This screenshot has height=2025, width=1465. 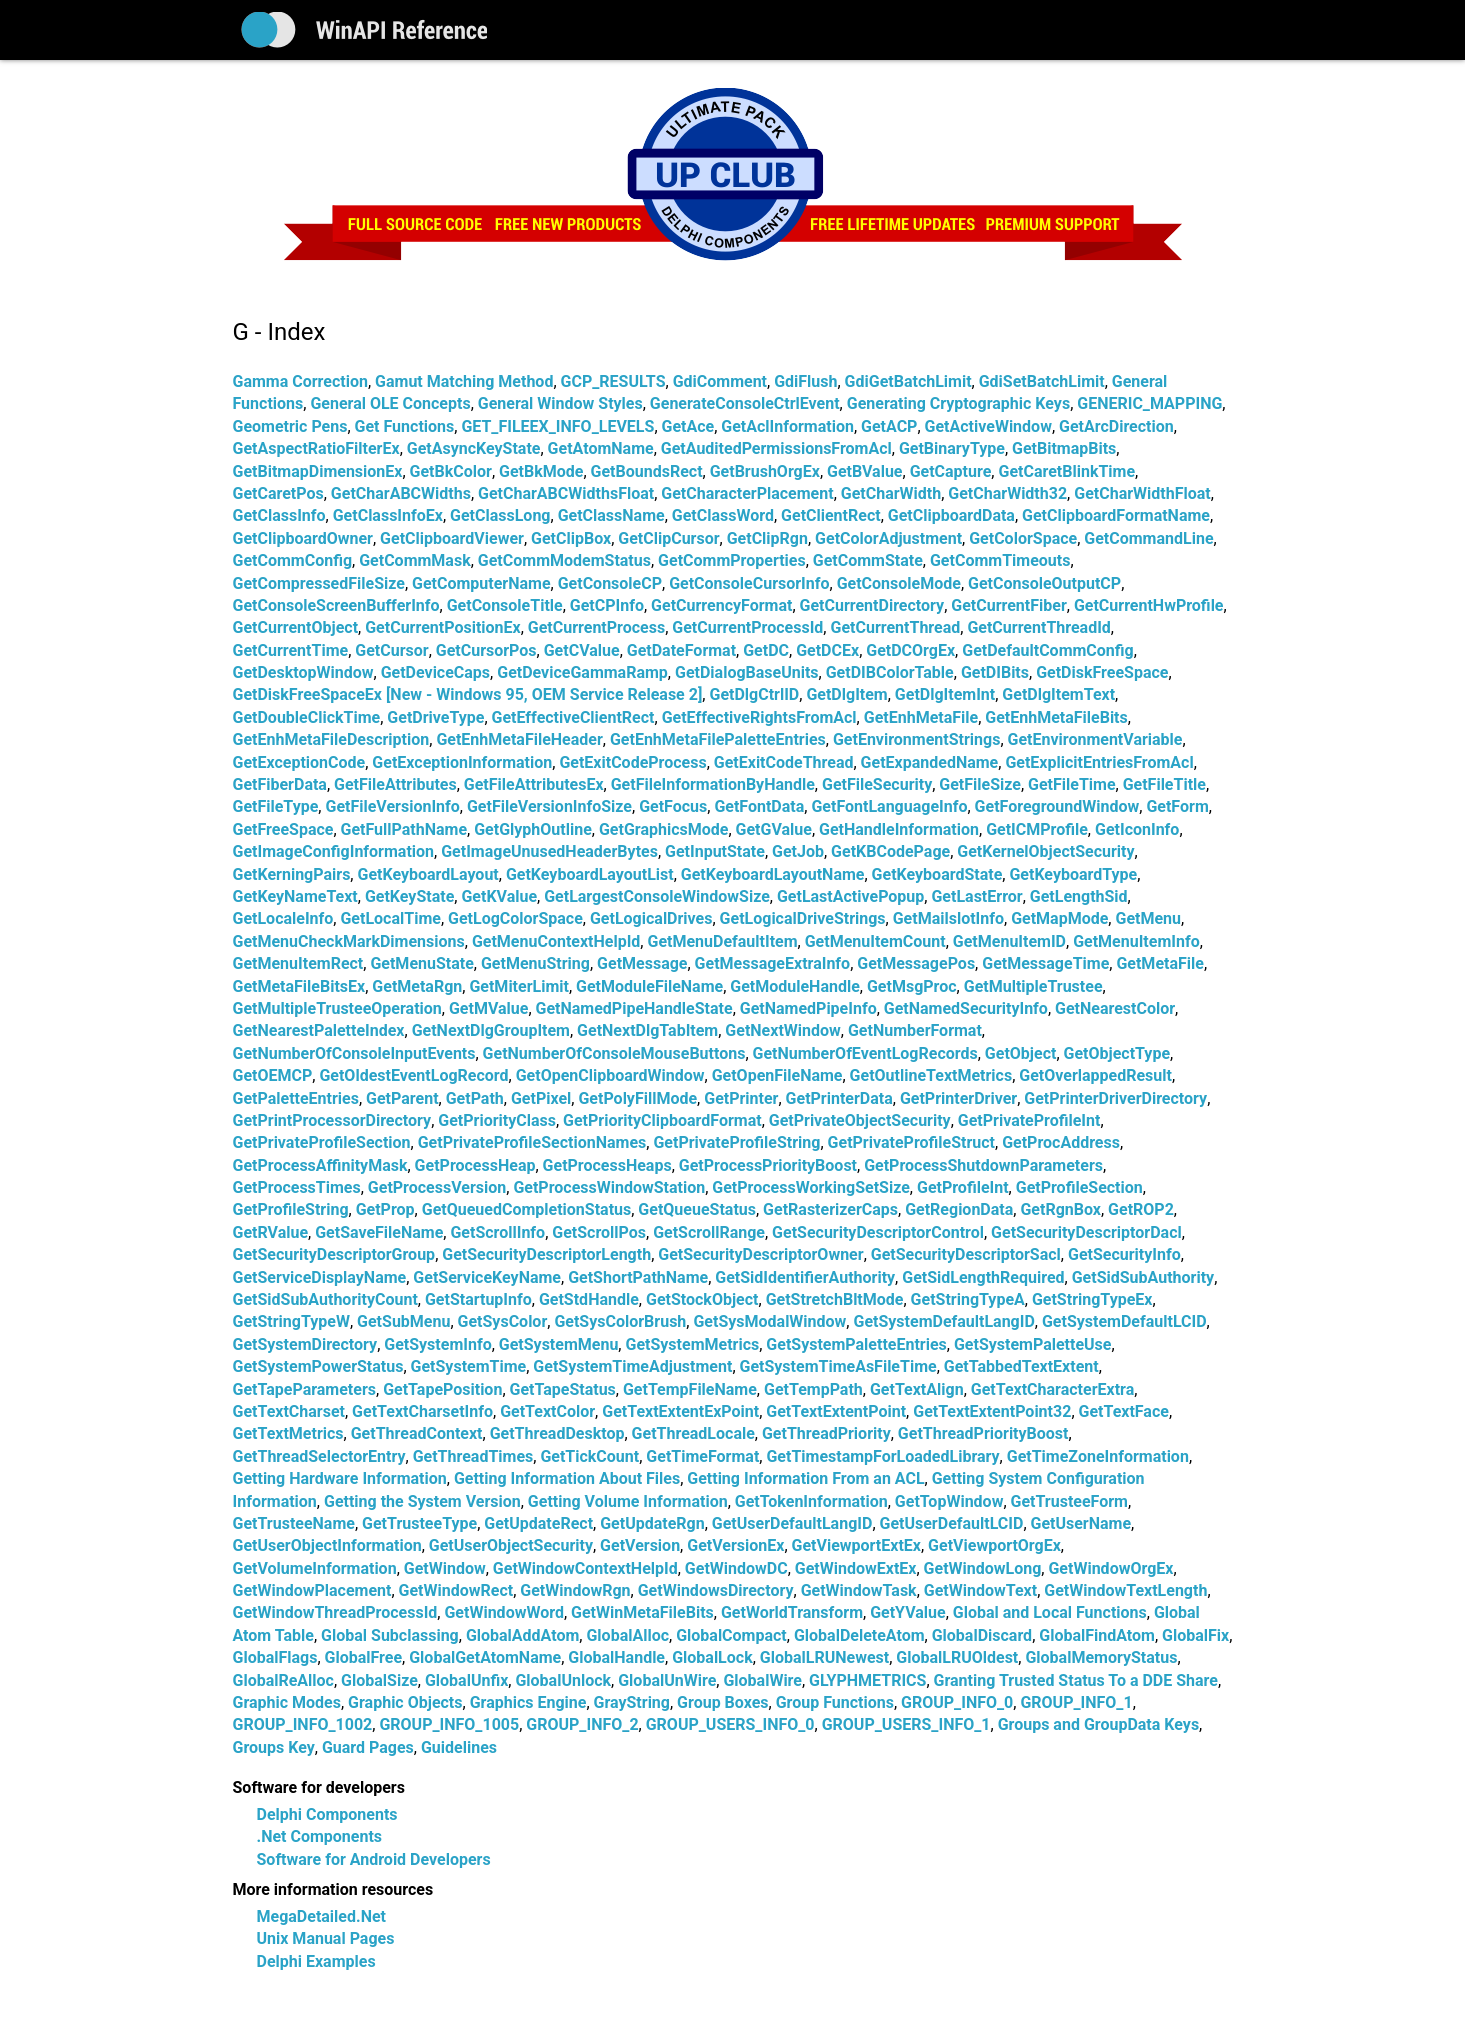 I want to click on GetClientRect, so click(x=831, y=515).